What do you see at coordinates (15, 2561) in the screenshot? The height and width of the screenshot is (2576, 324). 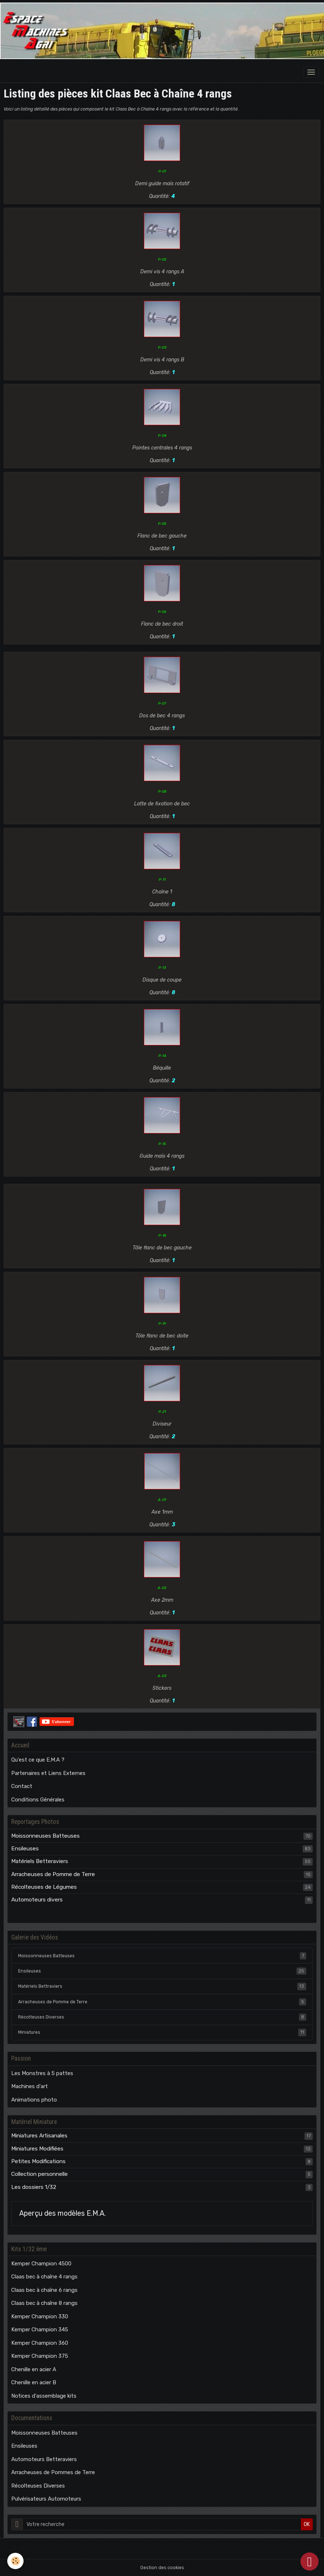 I see `[Cookies]` at bounding box center [15, 2561].